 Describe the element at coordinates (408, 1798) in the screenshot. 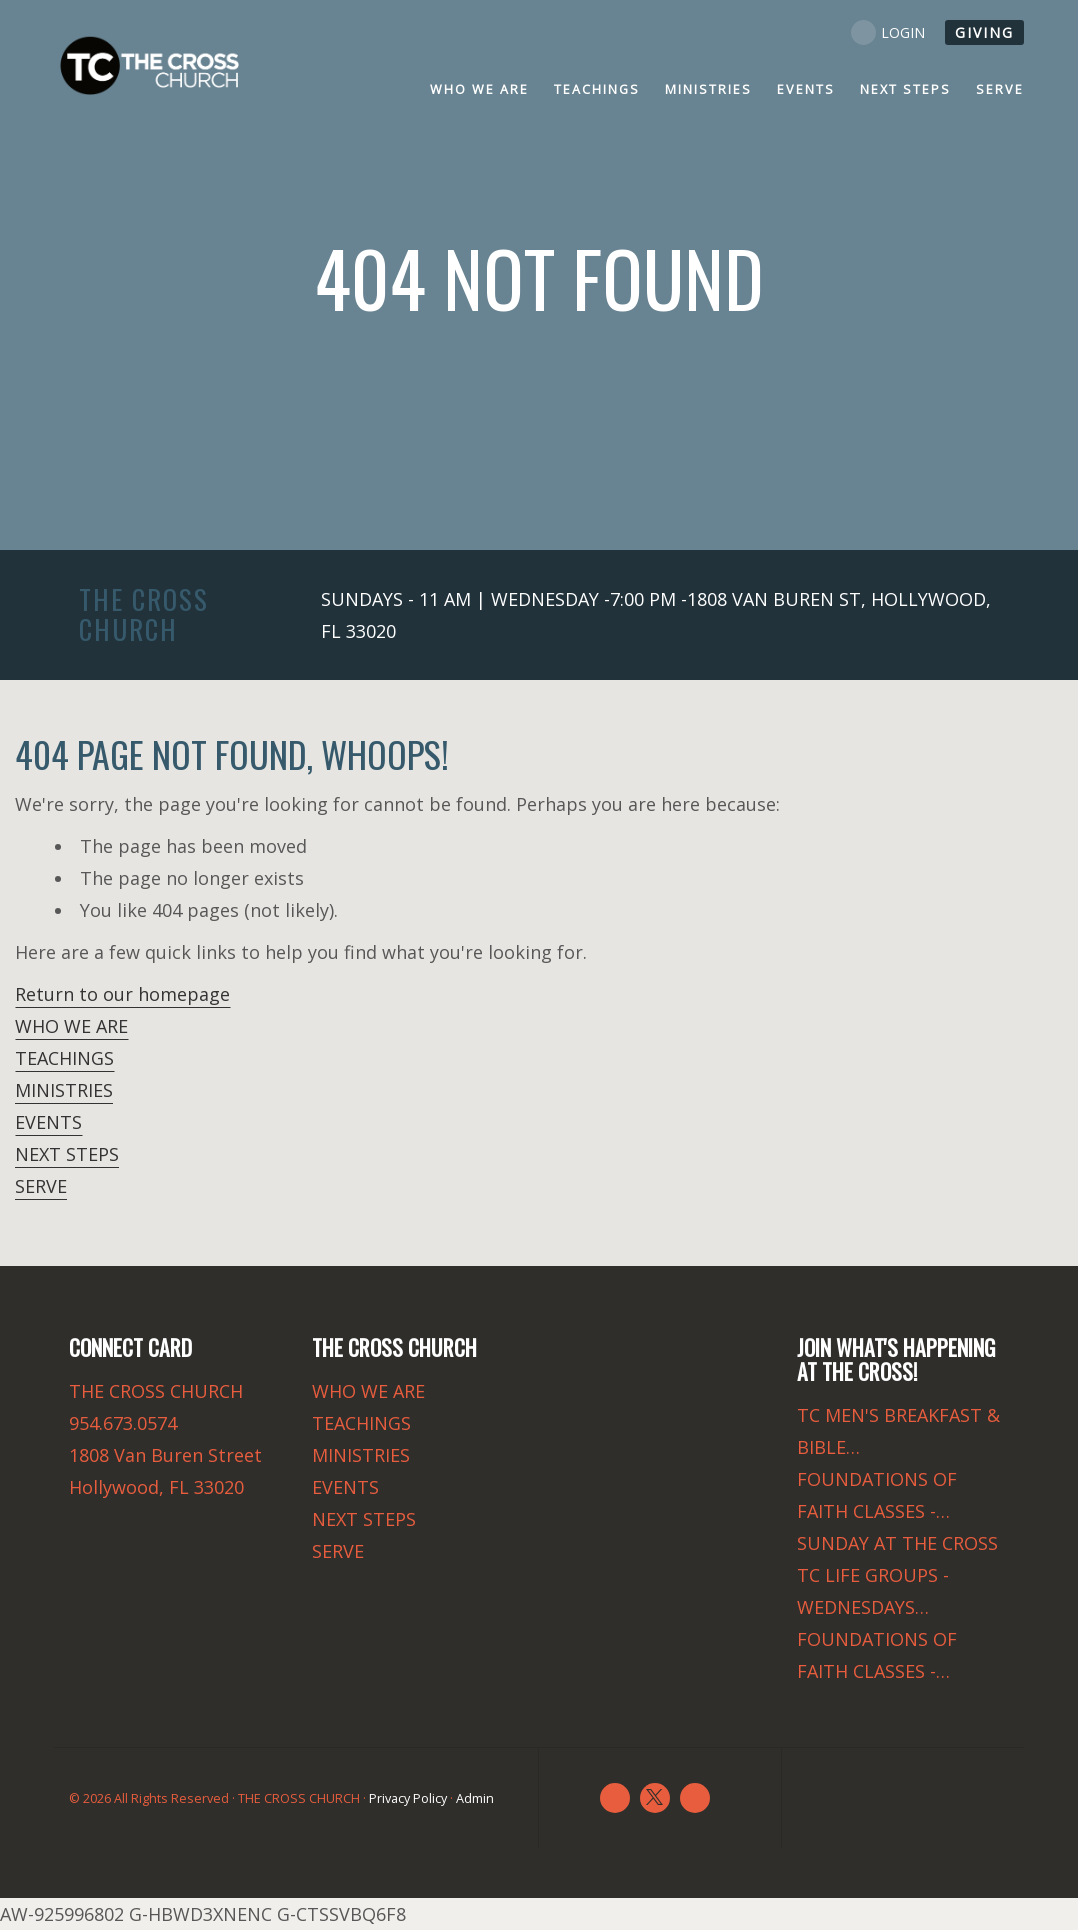

I see `Privacy Policy` at that location.